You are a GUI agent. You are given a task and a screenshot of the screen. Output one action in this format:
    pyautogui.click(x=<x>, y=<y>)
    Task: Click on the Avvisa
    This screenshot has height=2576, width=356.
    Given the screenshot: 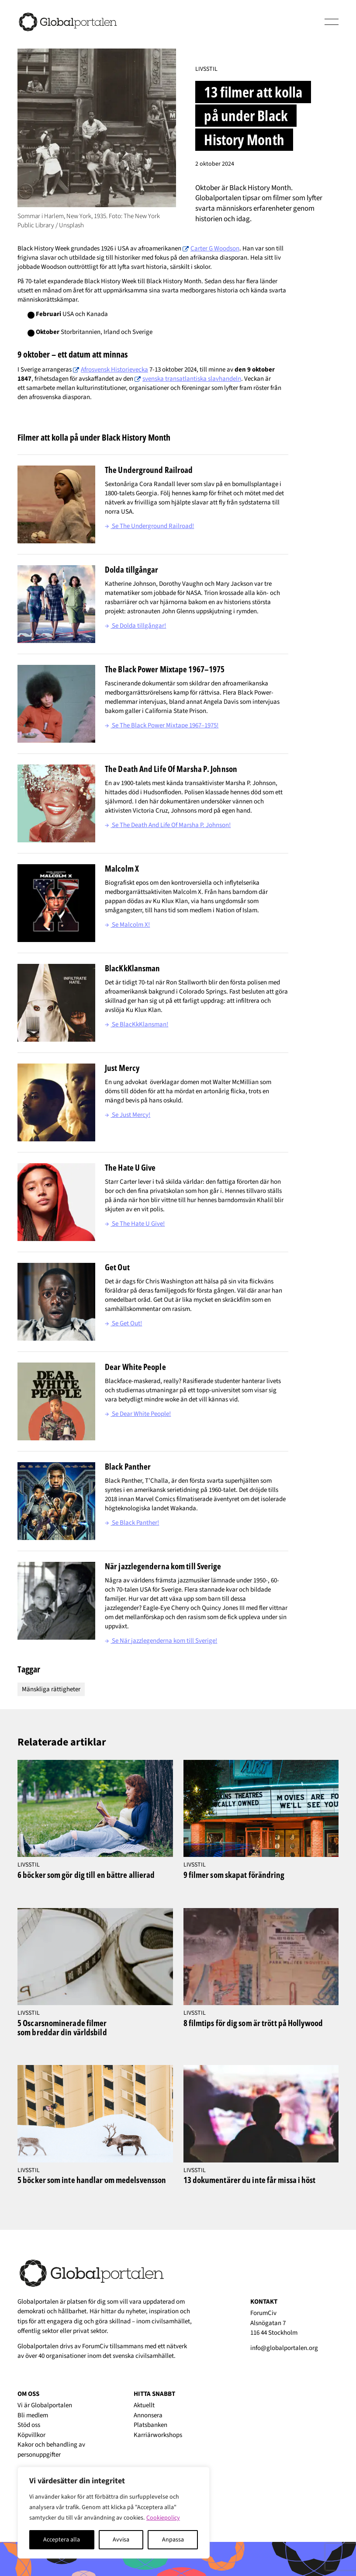 What is the action you would take?
    pyautogui.click(x=121, y=2539)
    